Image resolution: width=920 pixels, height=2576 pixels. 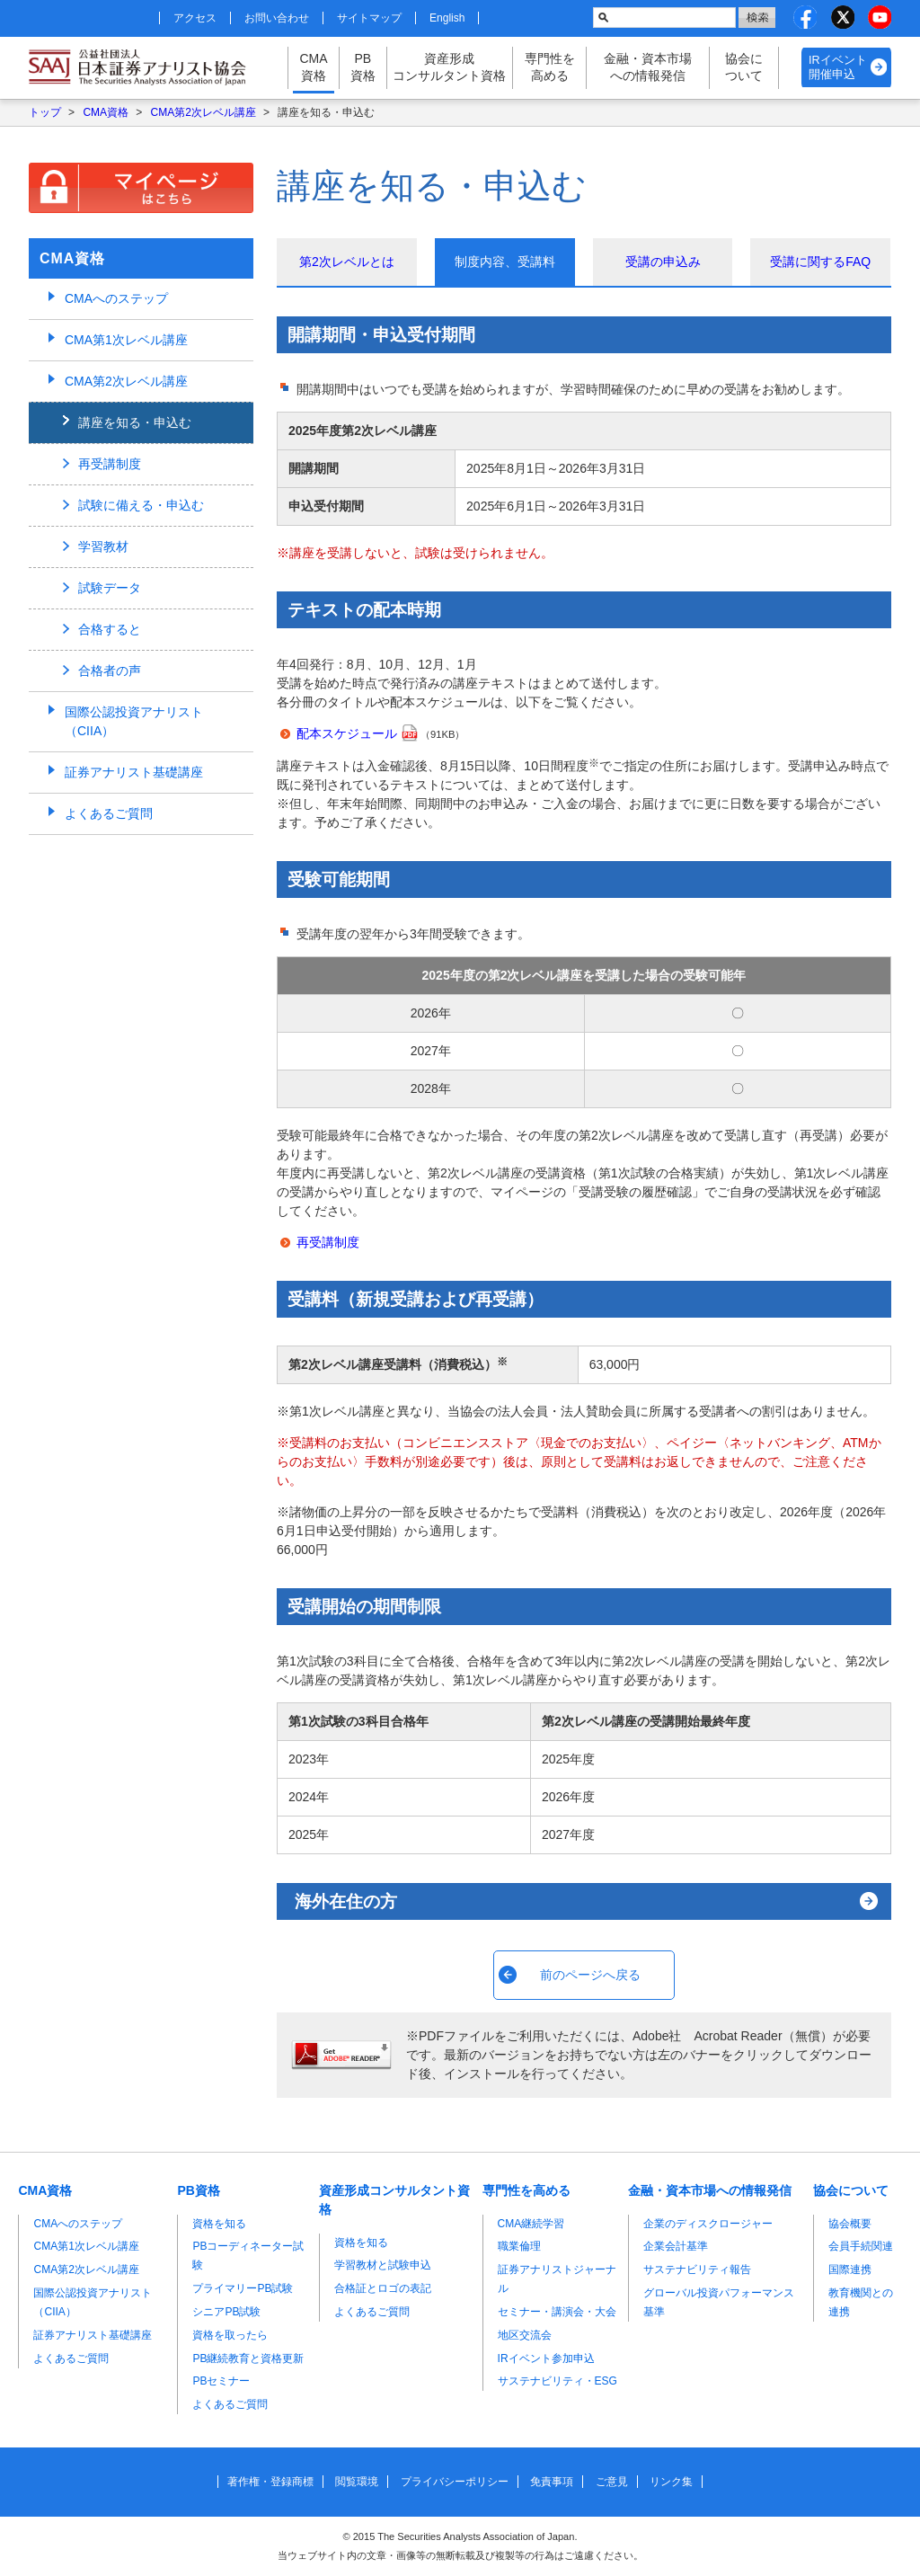 What do you see at coordinates (219, 2223) in the screenshot?
I see `資格を知る` at bounding box center [219, 2223].